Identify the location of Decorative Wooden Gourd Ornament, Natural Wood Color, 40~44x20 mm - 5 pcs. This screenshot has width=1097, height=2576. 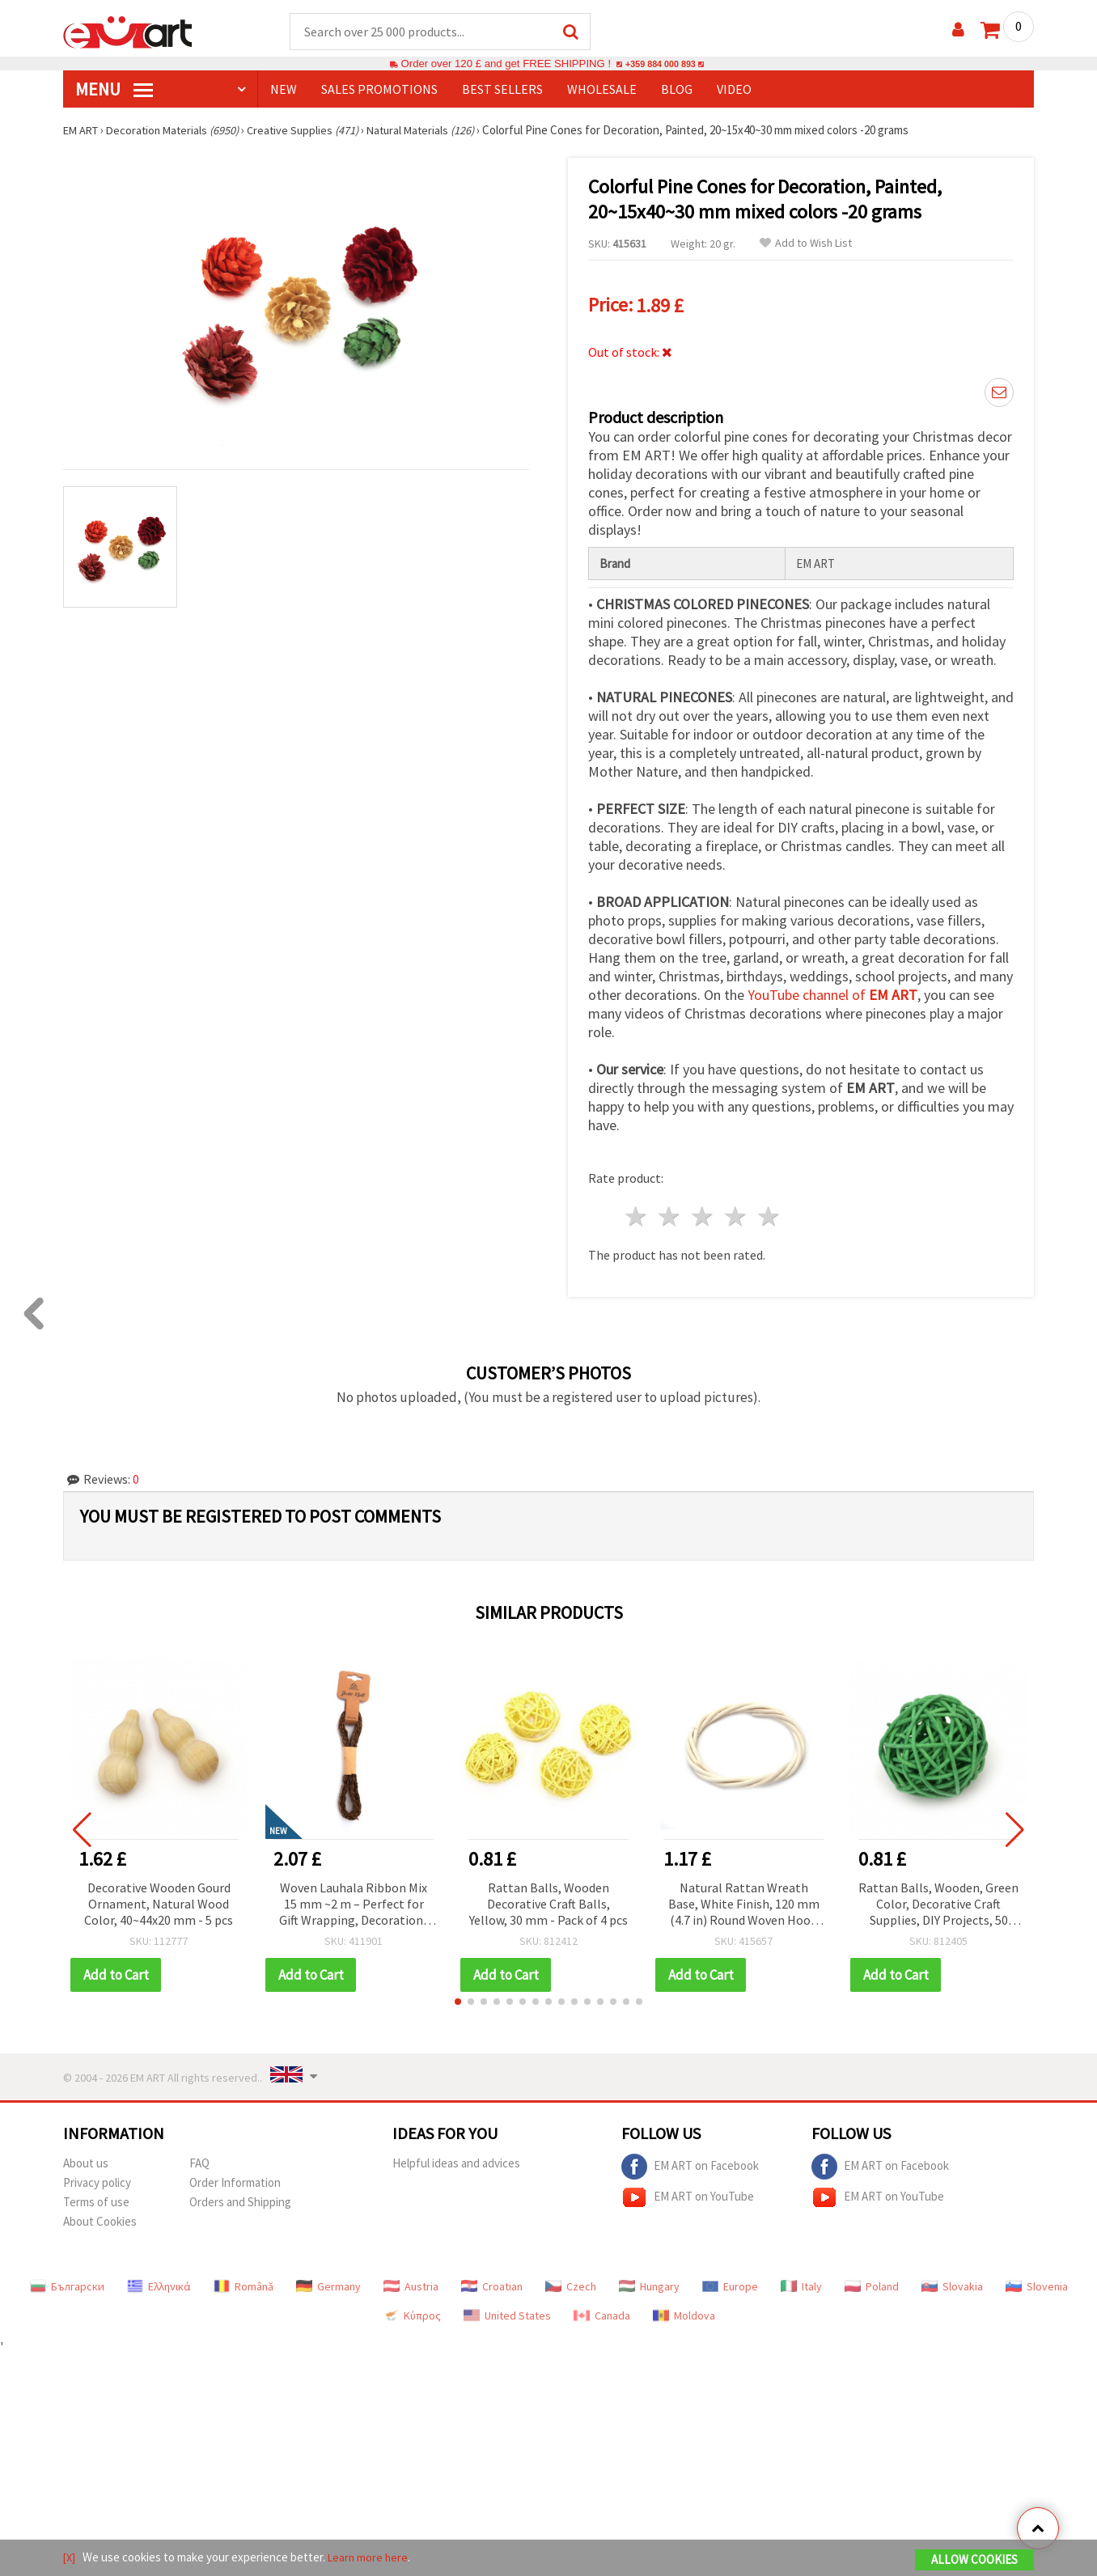
(158, 1898).